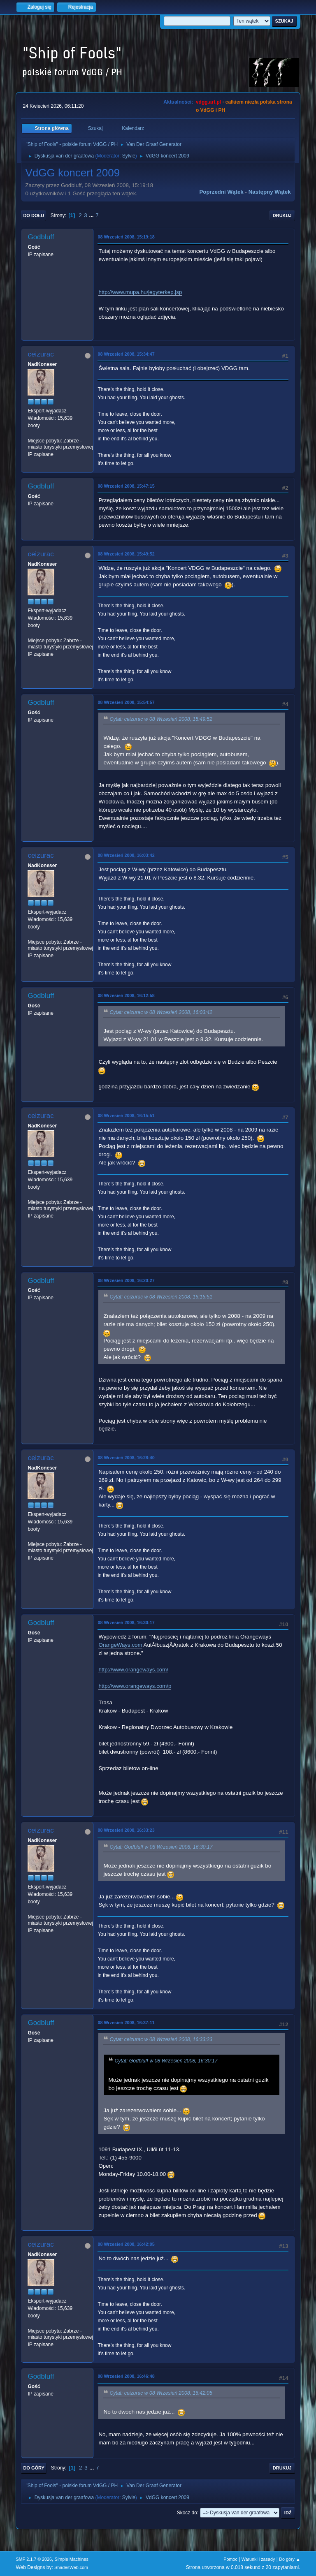 This screenshot has width=316, height=2576. I want to click on Do dołu, so click(33, 215).